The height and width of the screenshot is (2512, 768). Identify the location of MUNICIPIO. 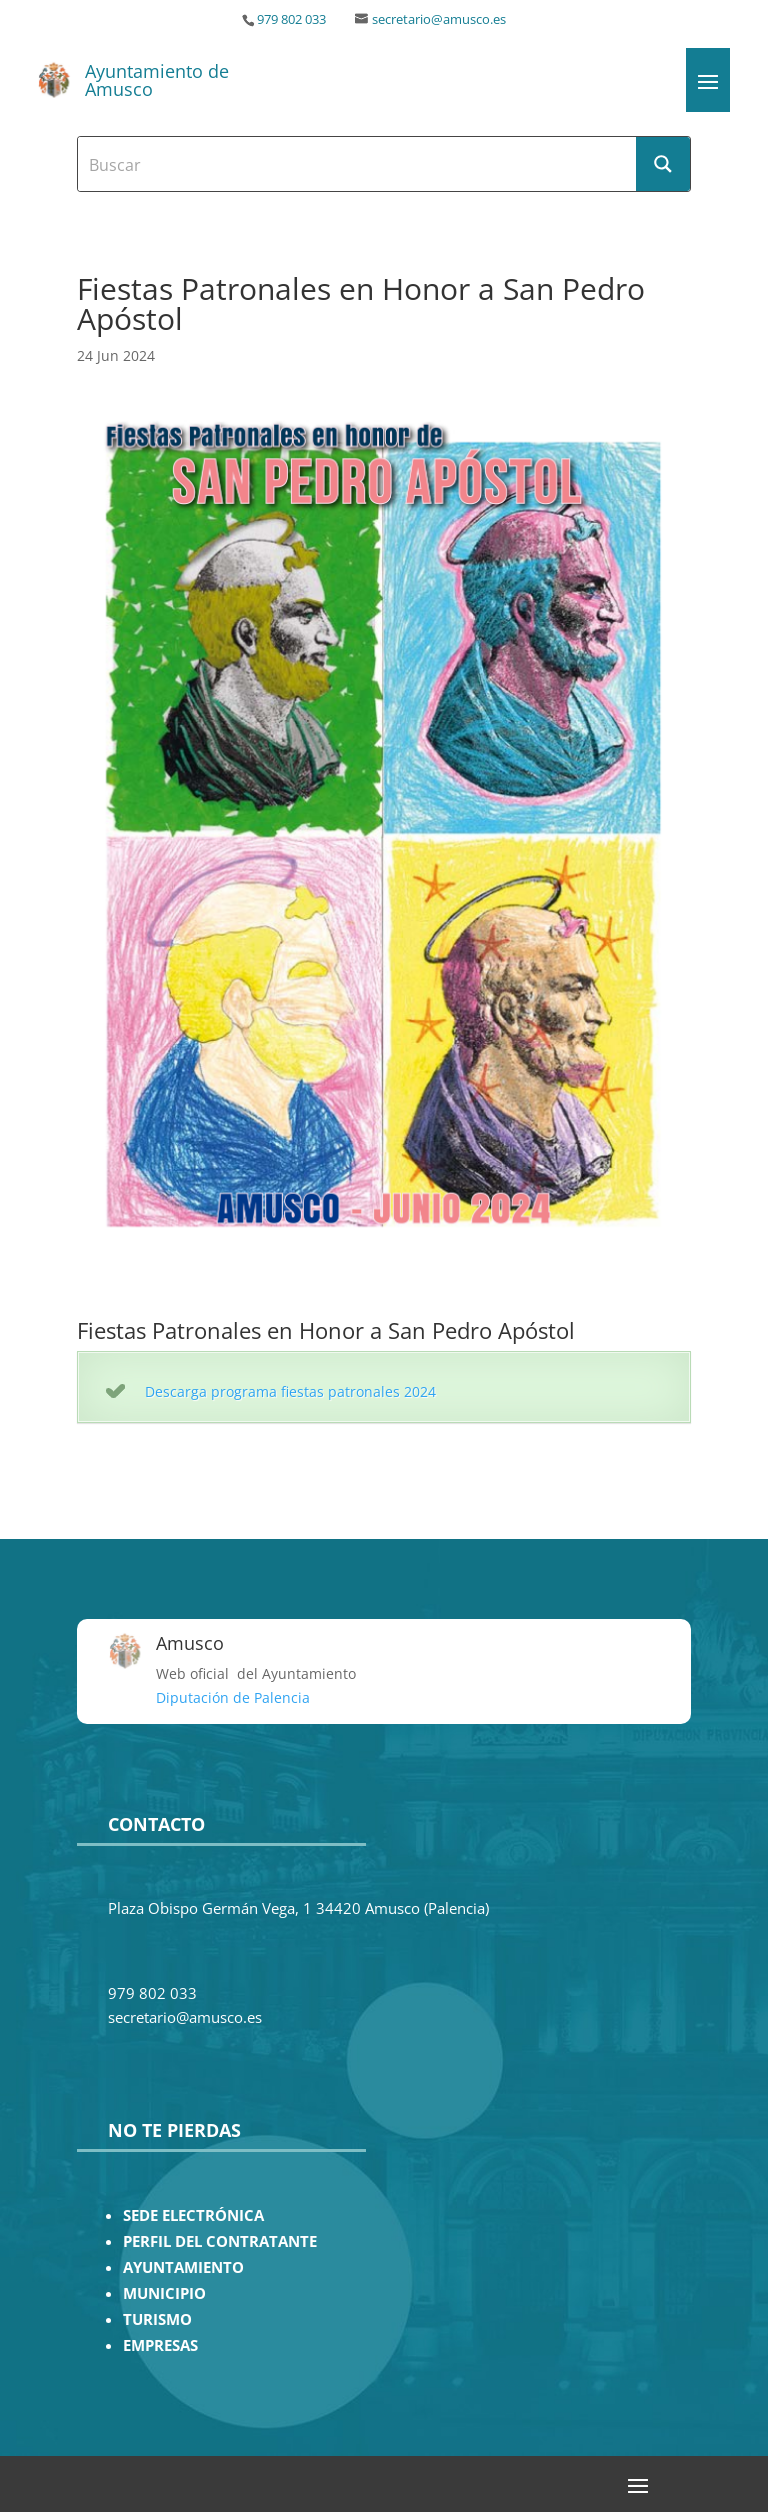
(164, 2293).